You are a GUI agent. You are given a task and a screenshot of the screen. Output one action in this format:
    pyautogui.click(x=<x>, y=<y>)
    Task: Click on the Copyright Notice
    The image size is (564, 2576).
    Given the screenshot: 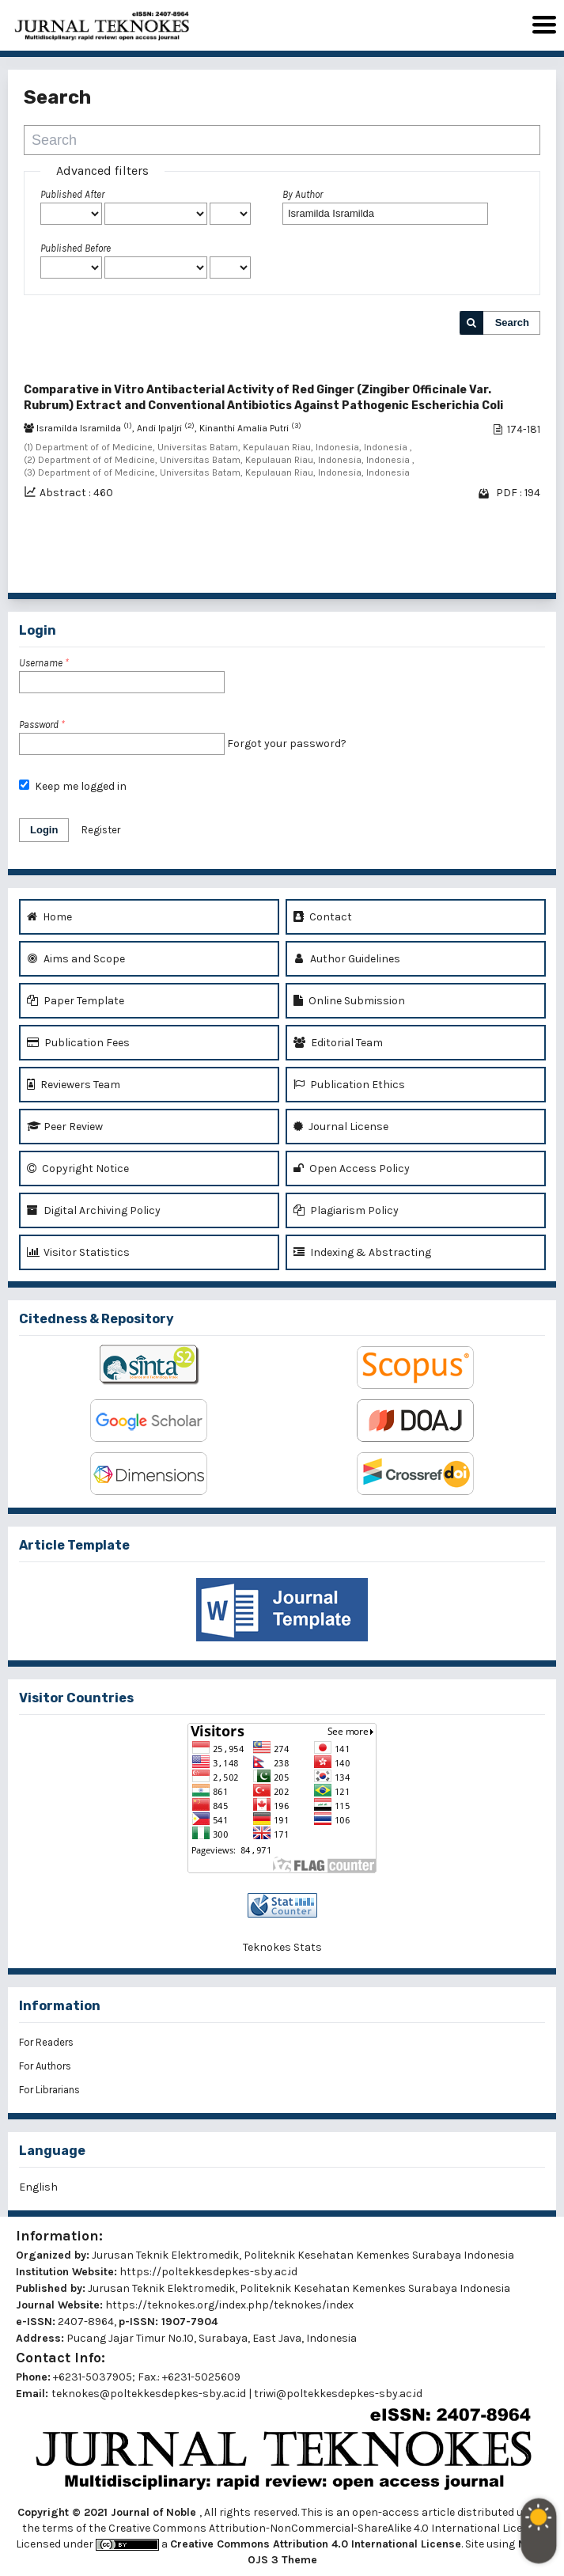 What is the action you would take?
    pyautogui.click(x=78, y=1168)
    